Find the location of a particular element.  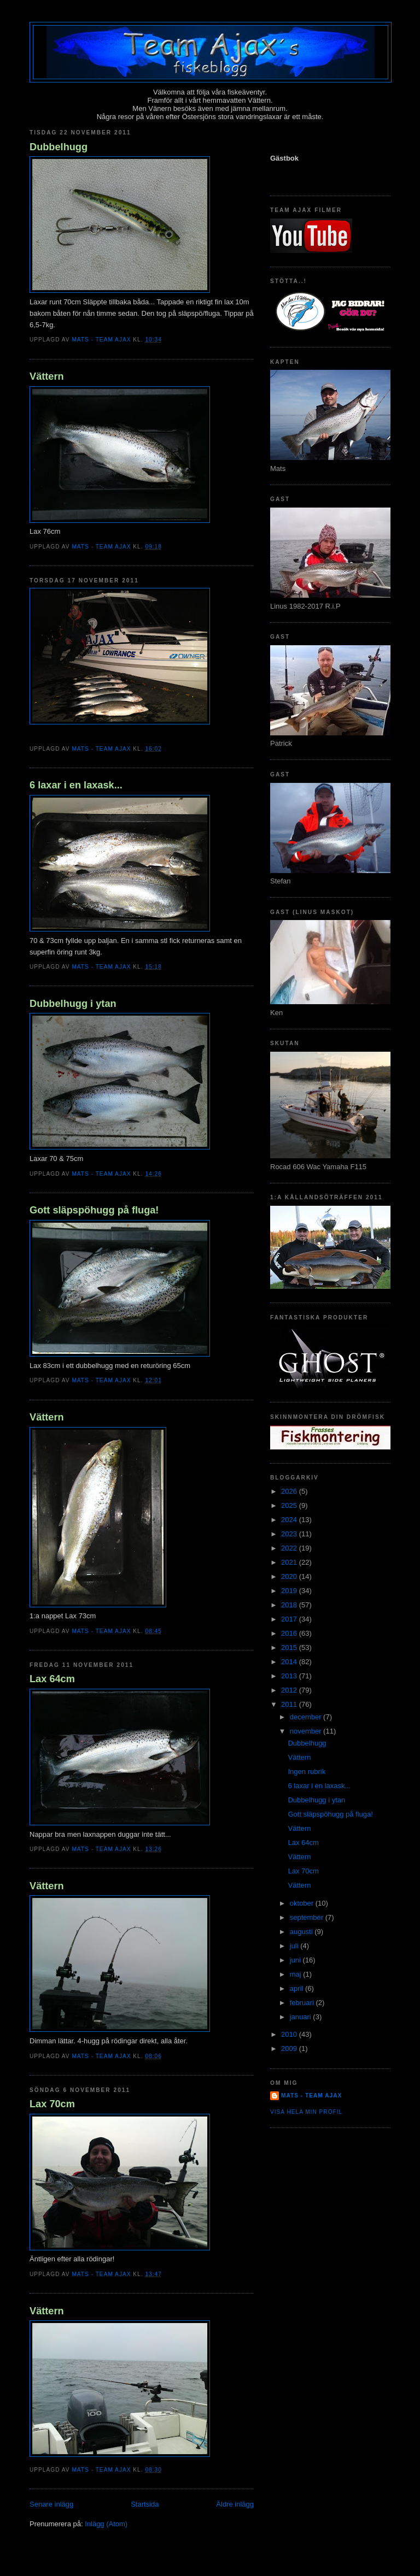

Gott släpspöhugg på fluga! is located at coordinates (94, 1210).